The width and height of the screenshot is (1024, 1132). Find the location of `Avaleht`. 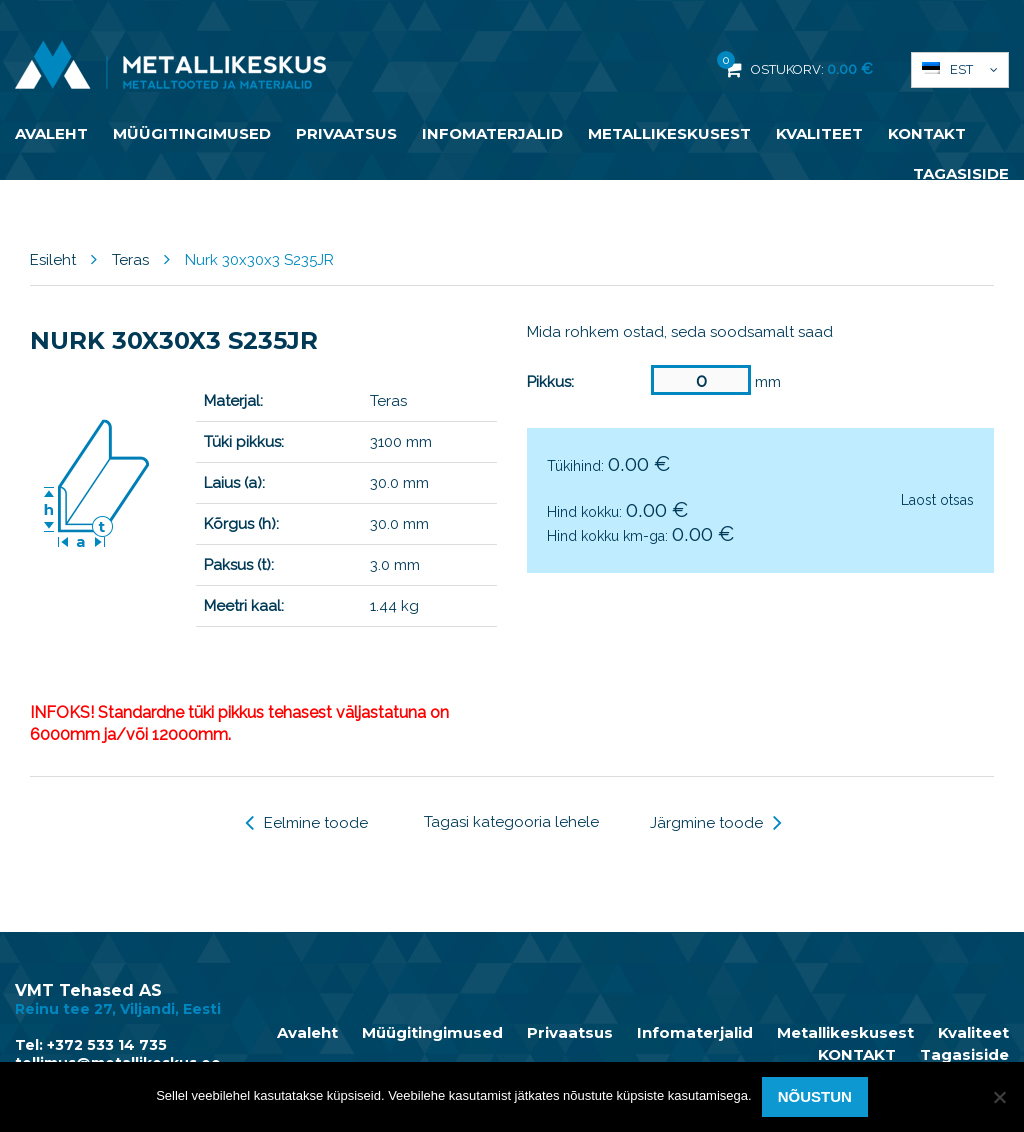

Avaleht is located at coordinates (51, 133).